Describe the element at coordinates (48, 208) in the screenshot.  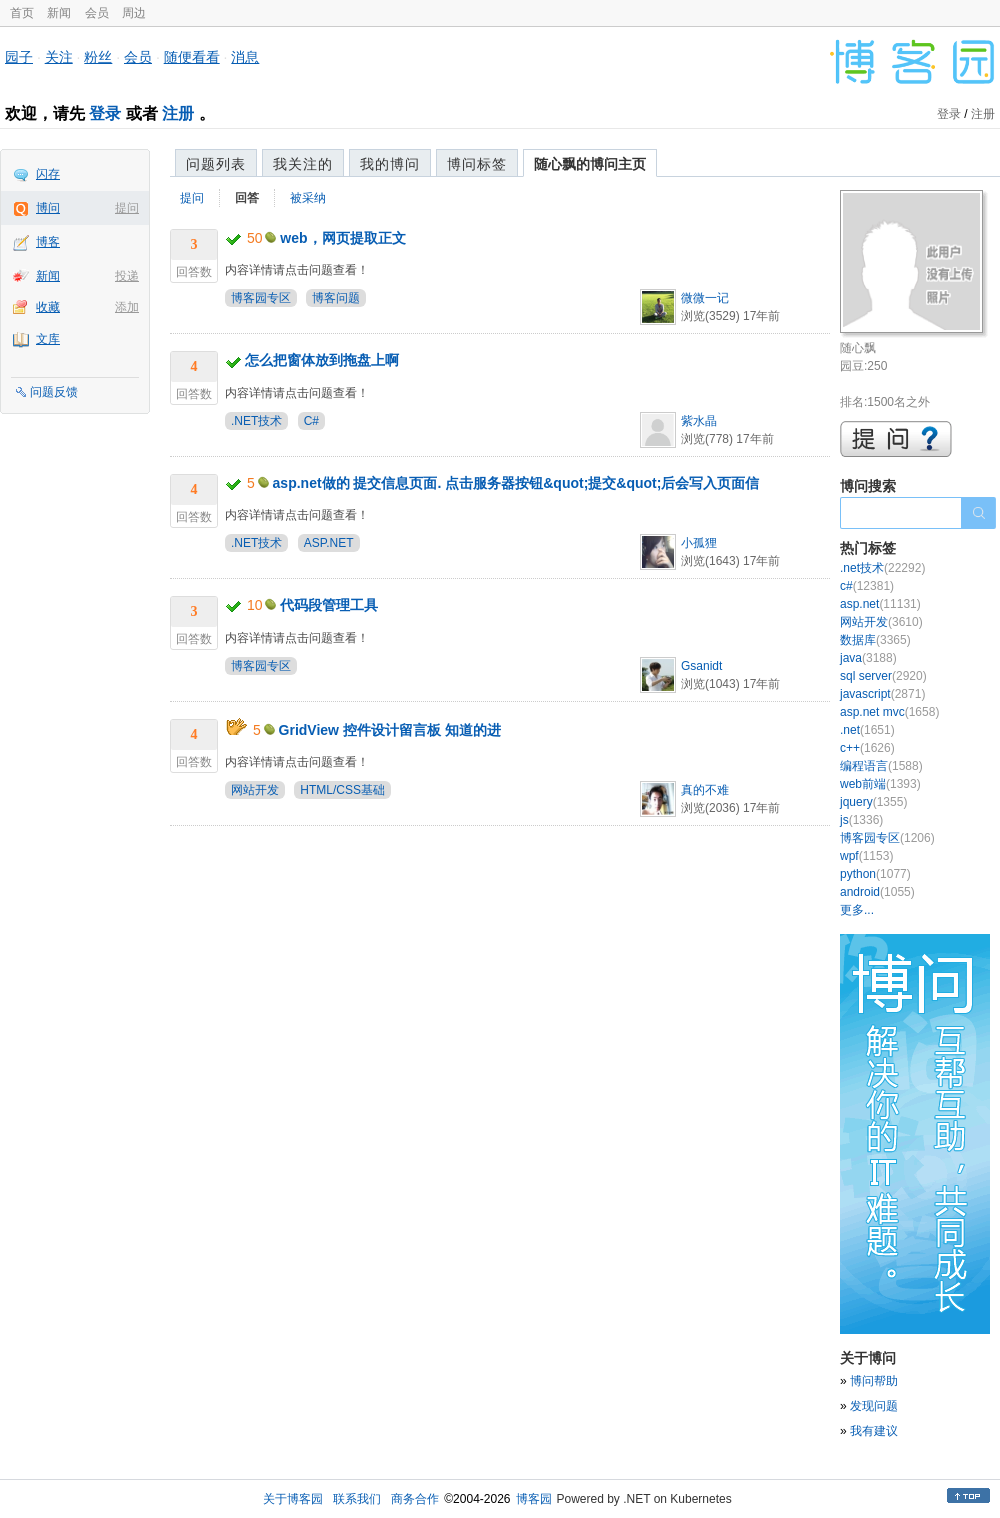
I see `博问` at that location.